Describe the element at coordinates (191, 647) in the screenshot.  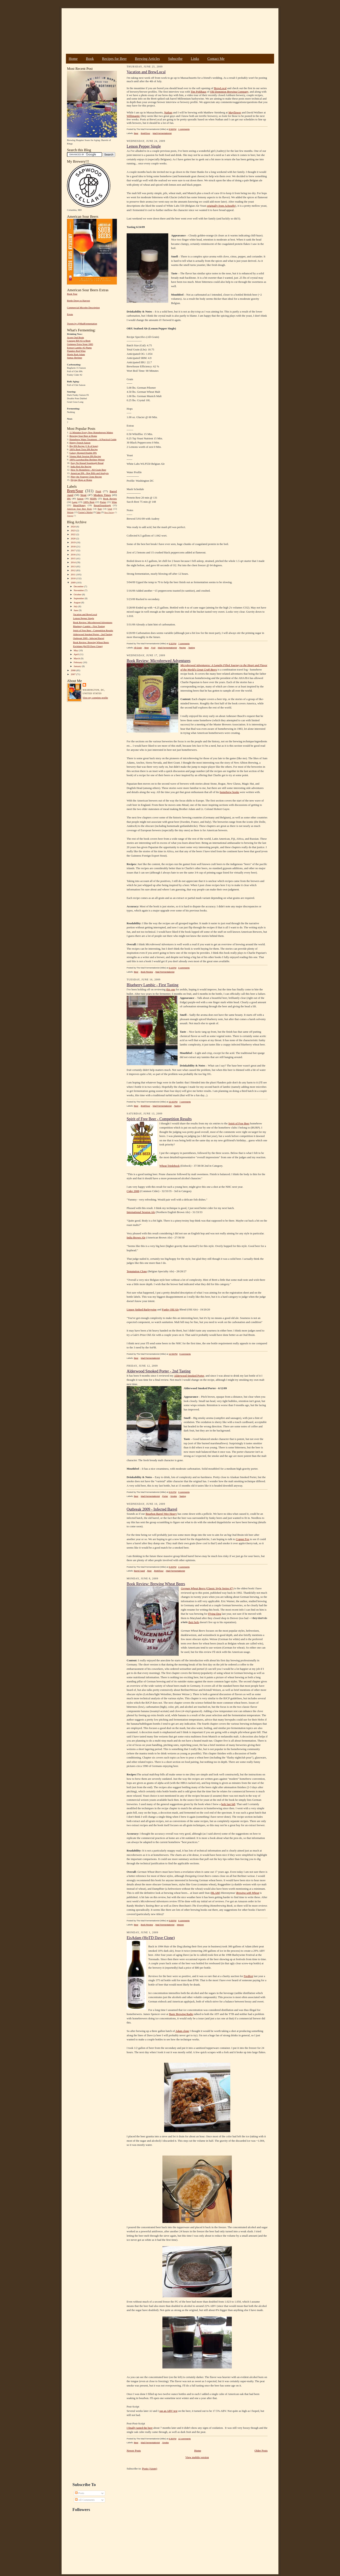
I see `Tasting` at that location.